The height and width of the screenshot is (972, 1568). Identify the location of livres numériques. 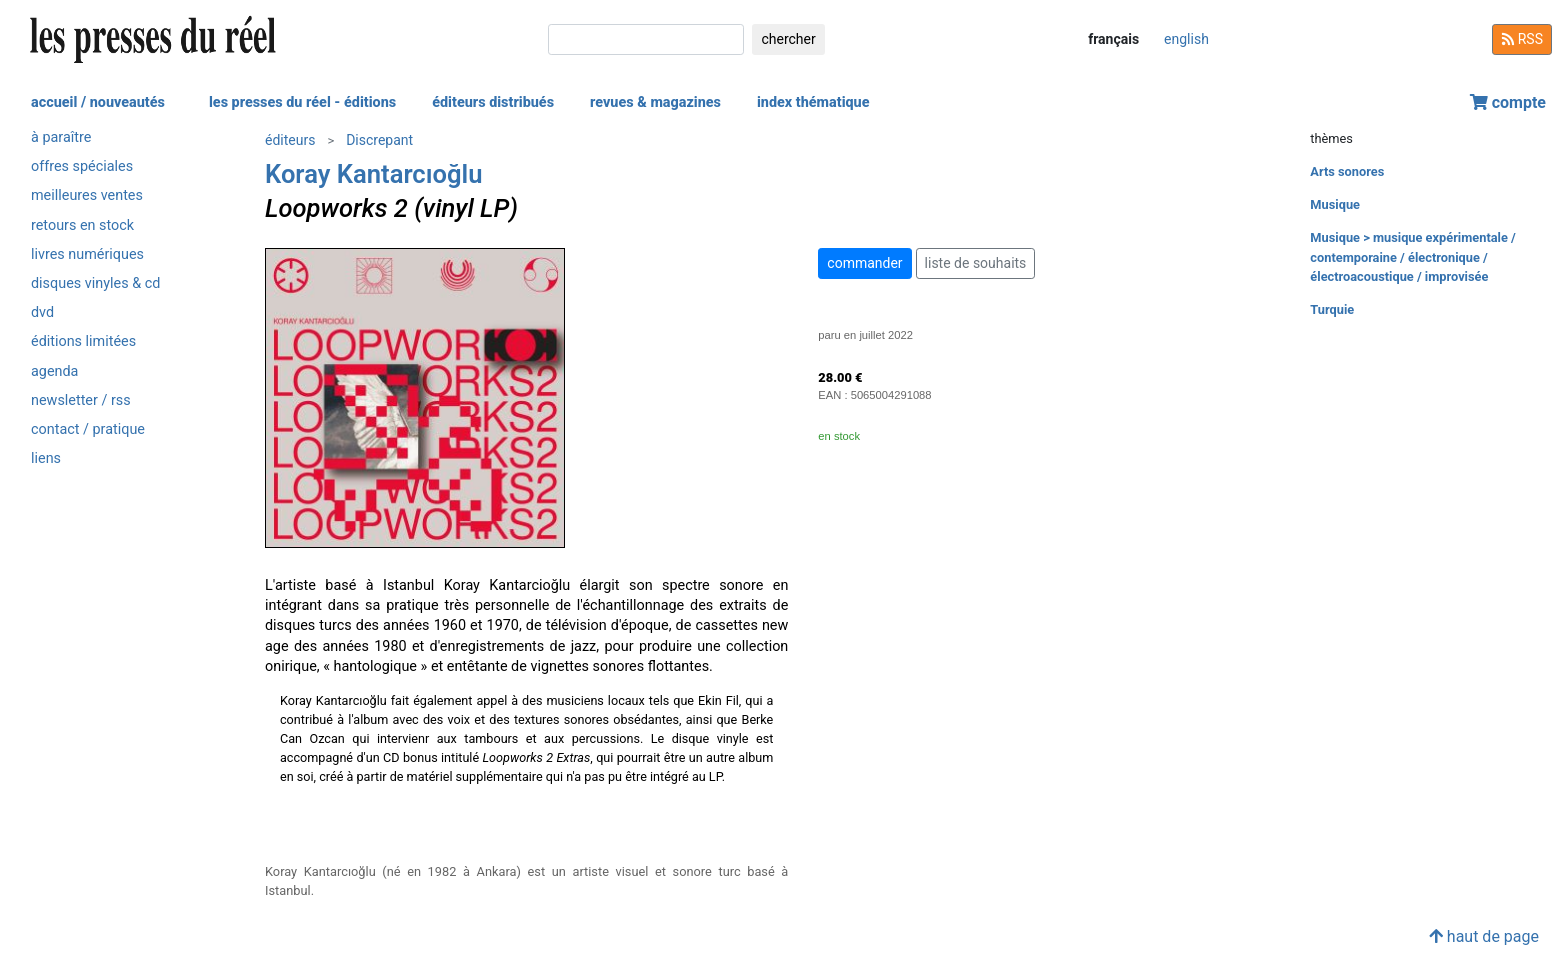
(87, 254).